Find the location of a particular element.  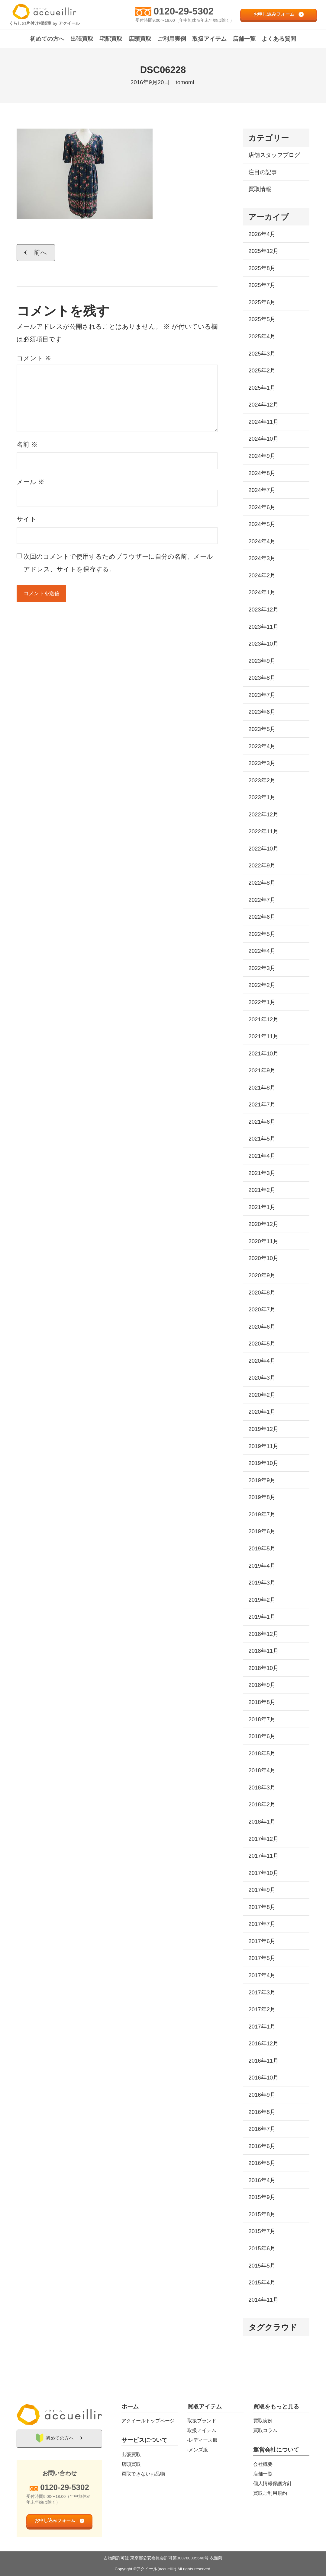

2018年2月 is located at coordinates (262, 1804).